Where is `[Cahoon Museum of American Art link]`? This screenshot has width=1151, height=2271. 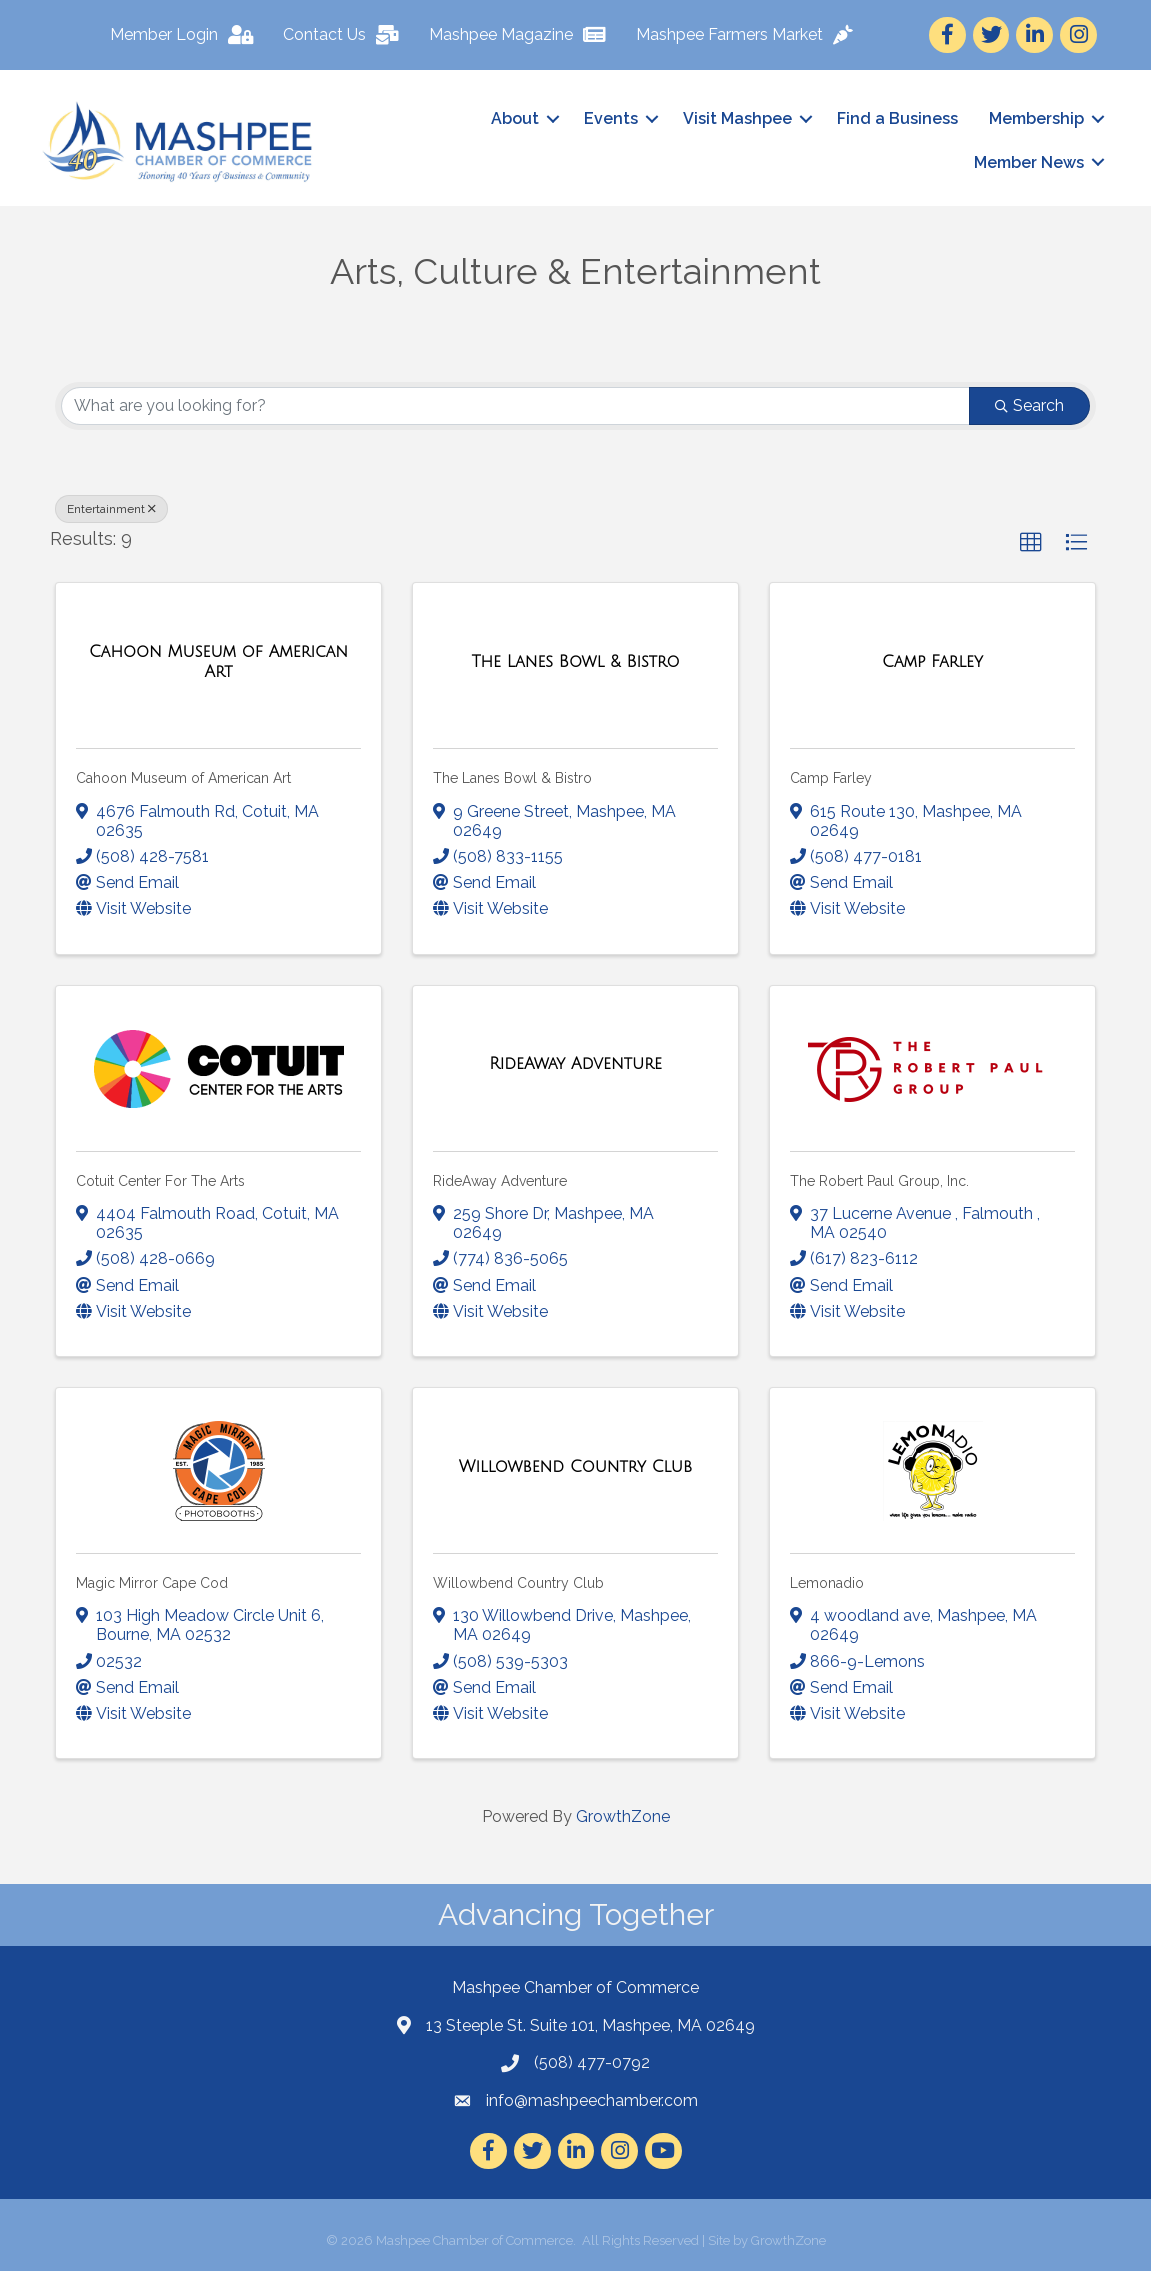 [Cahoon Museum of American Art link] is located at coordinates (218, 661).